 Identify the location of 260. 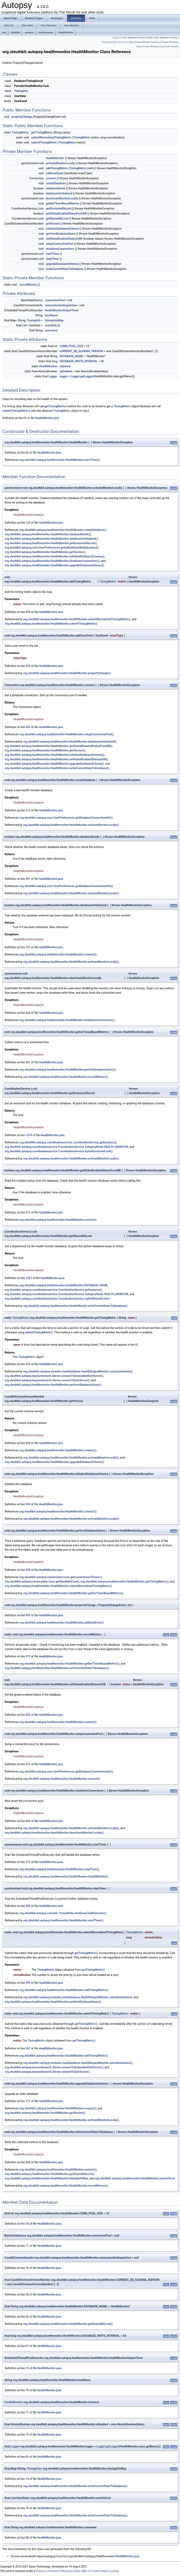
(28, 1012).